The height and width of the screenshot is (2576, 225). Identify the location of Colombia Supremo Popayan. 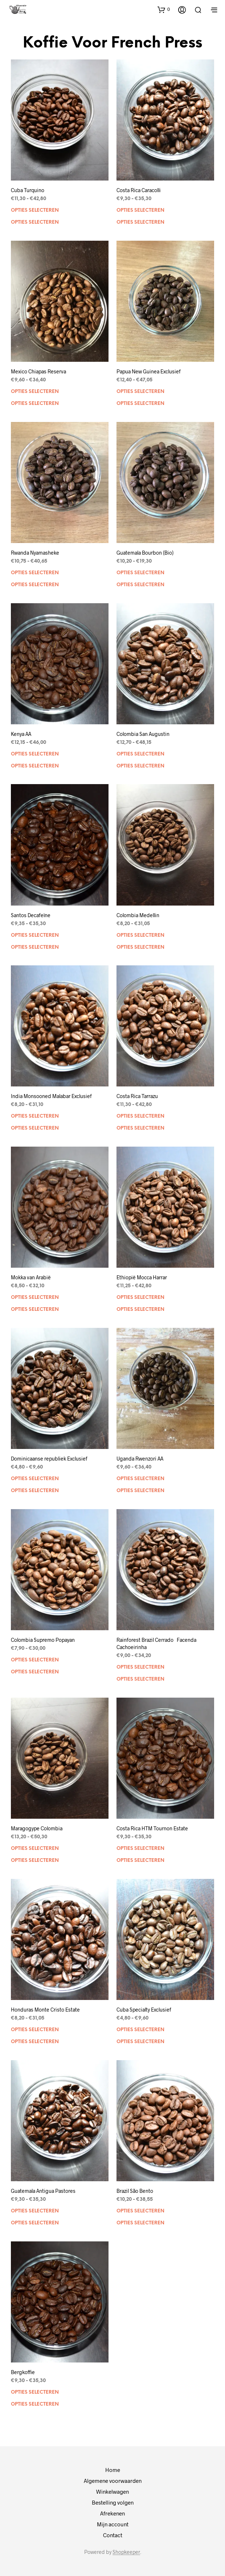
(43, 1640).